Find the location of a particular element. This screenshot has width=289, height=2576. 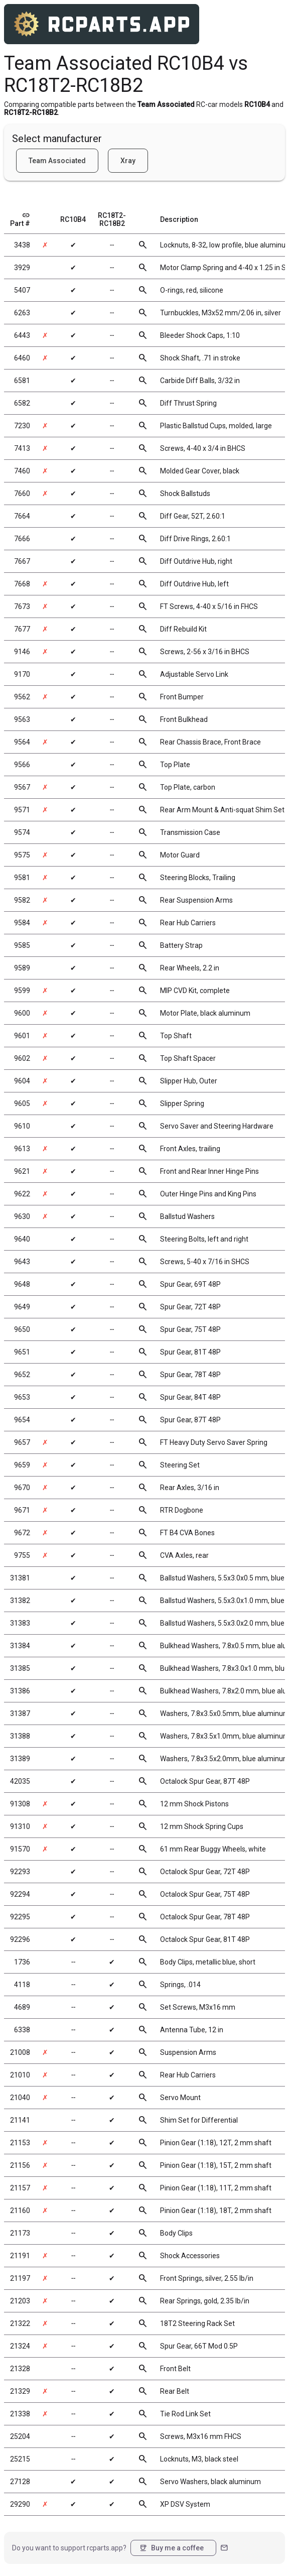

9613 is located at coordinates (22, 1149).